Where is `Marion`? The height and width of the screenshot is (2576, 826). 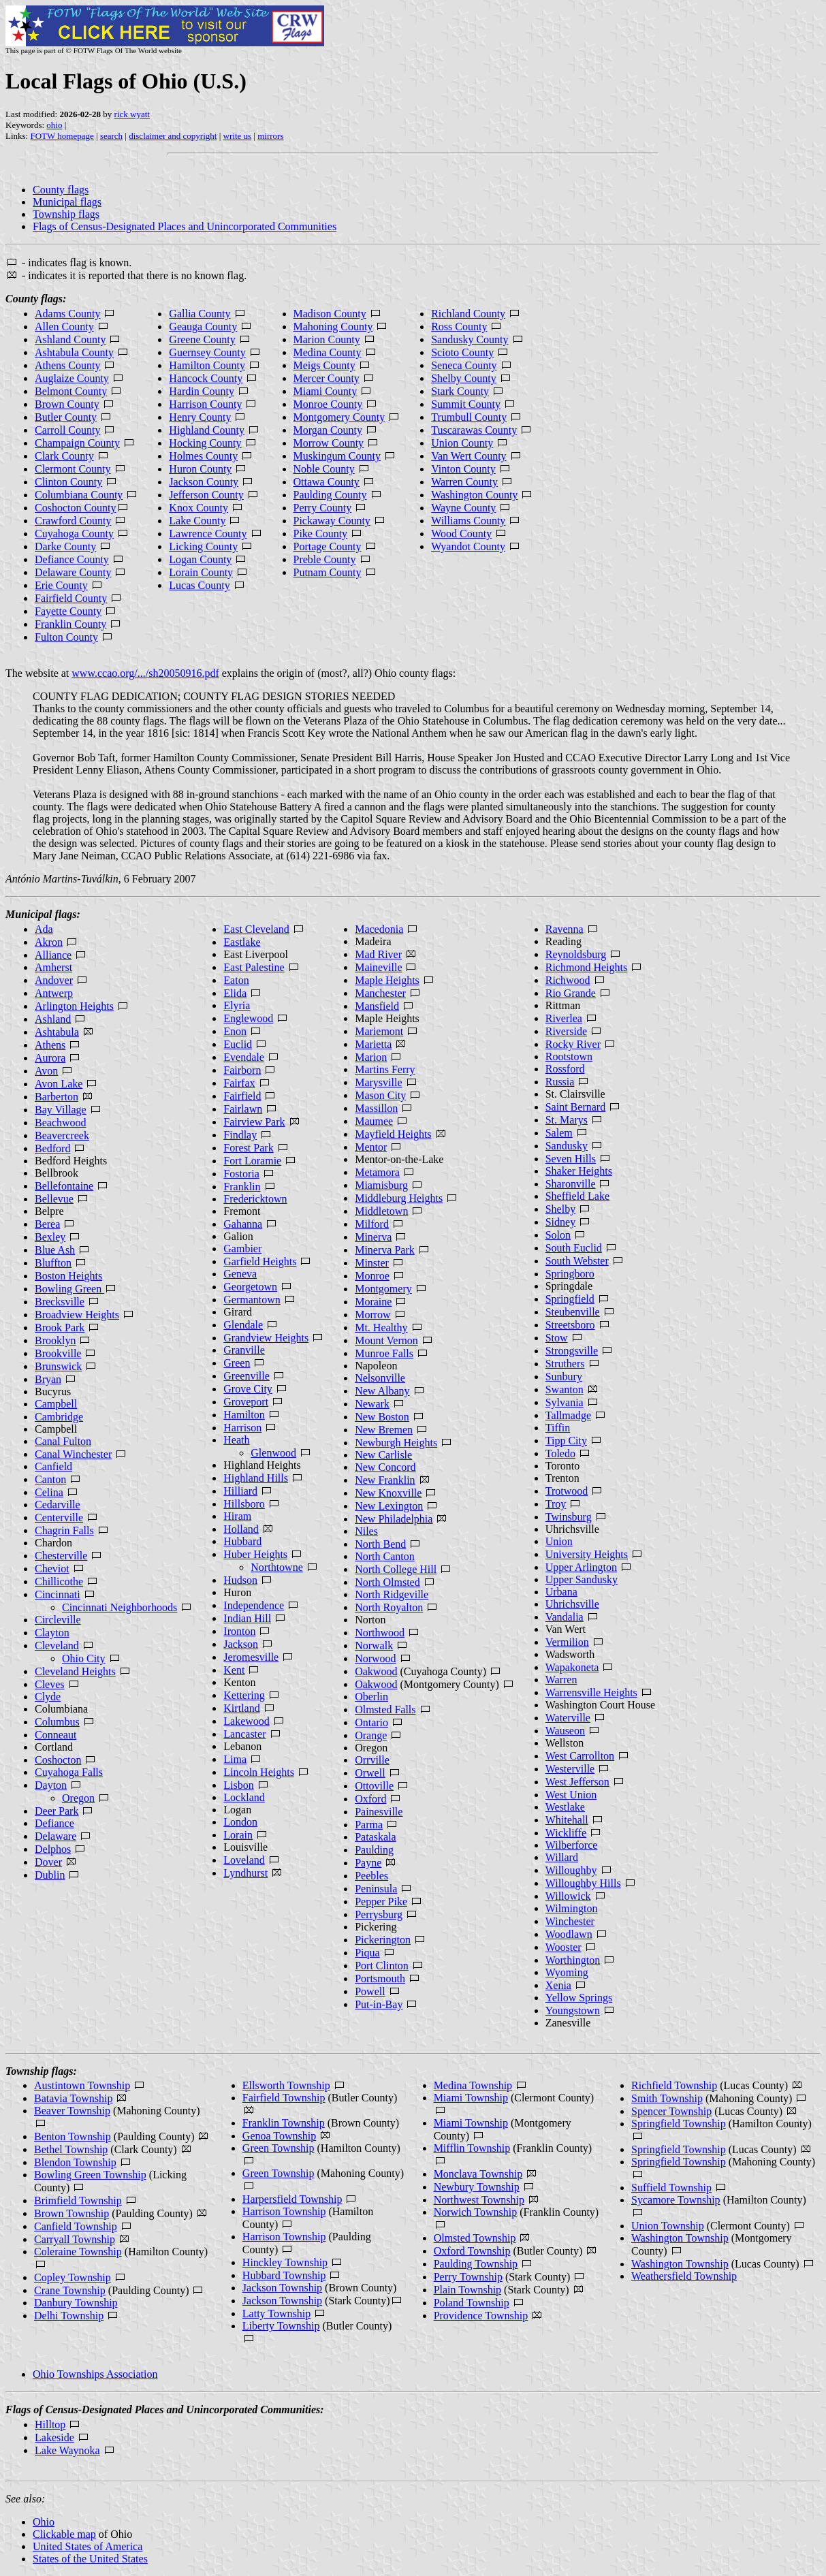 Marion is located at coordinates (371, 1057).